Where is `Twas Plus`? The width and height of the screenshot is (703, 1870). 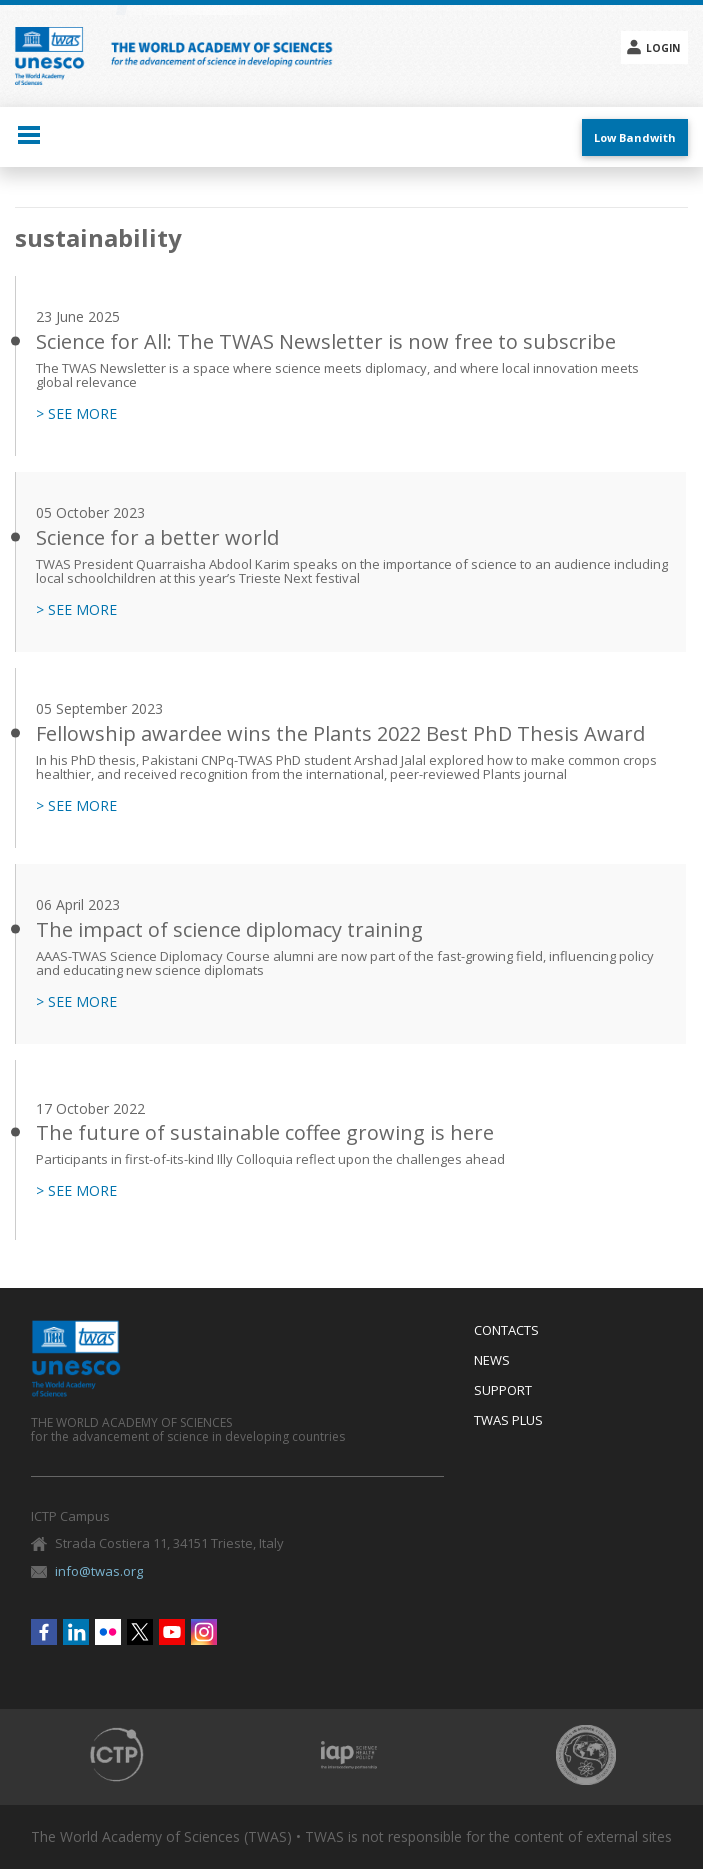 Twas Plus is located at coordinates (508, 1421).